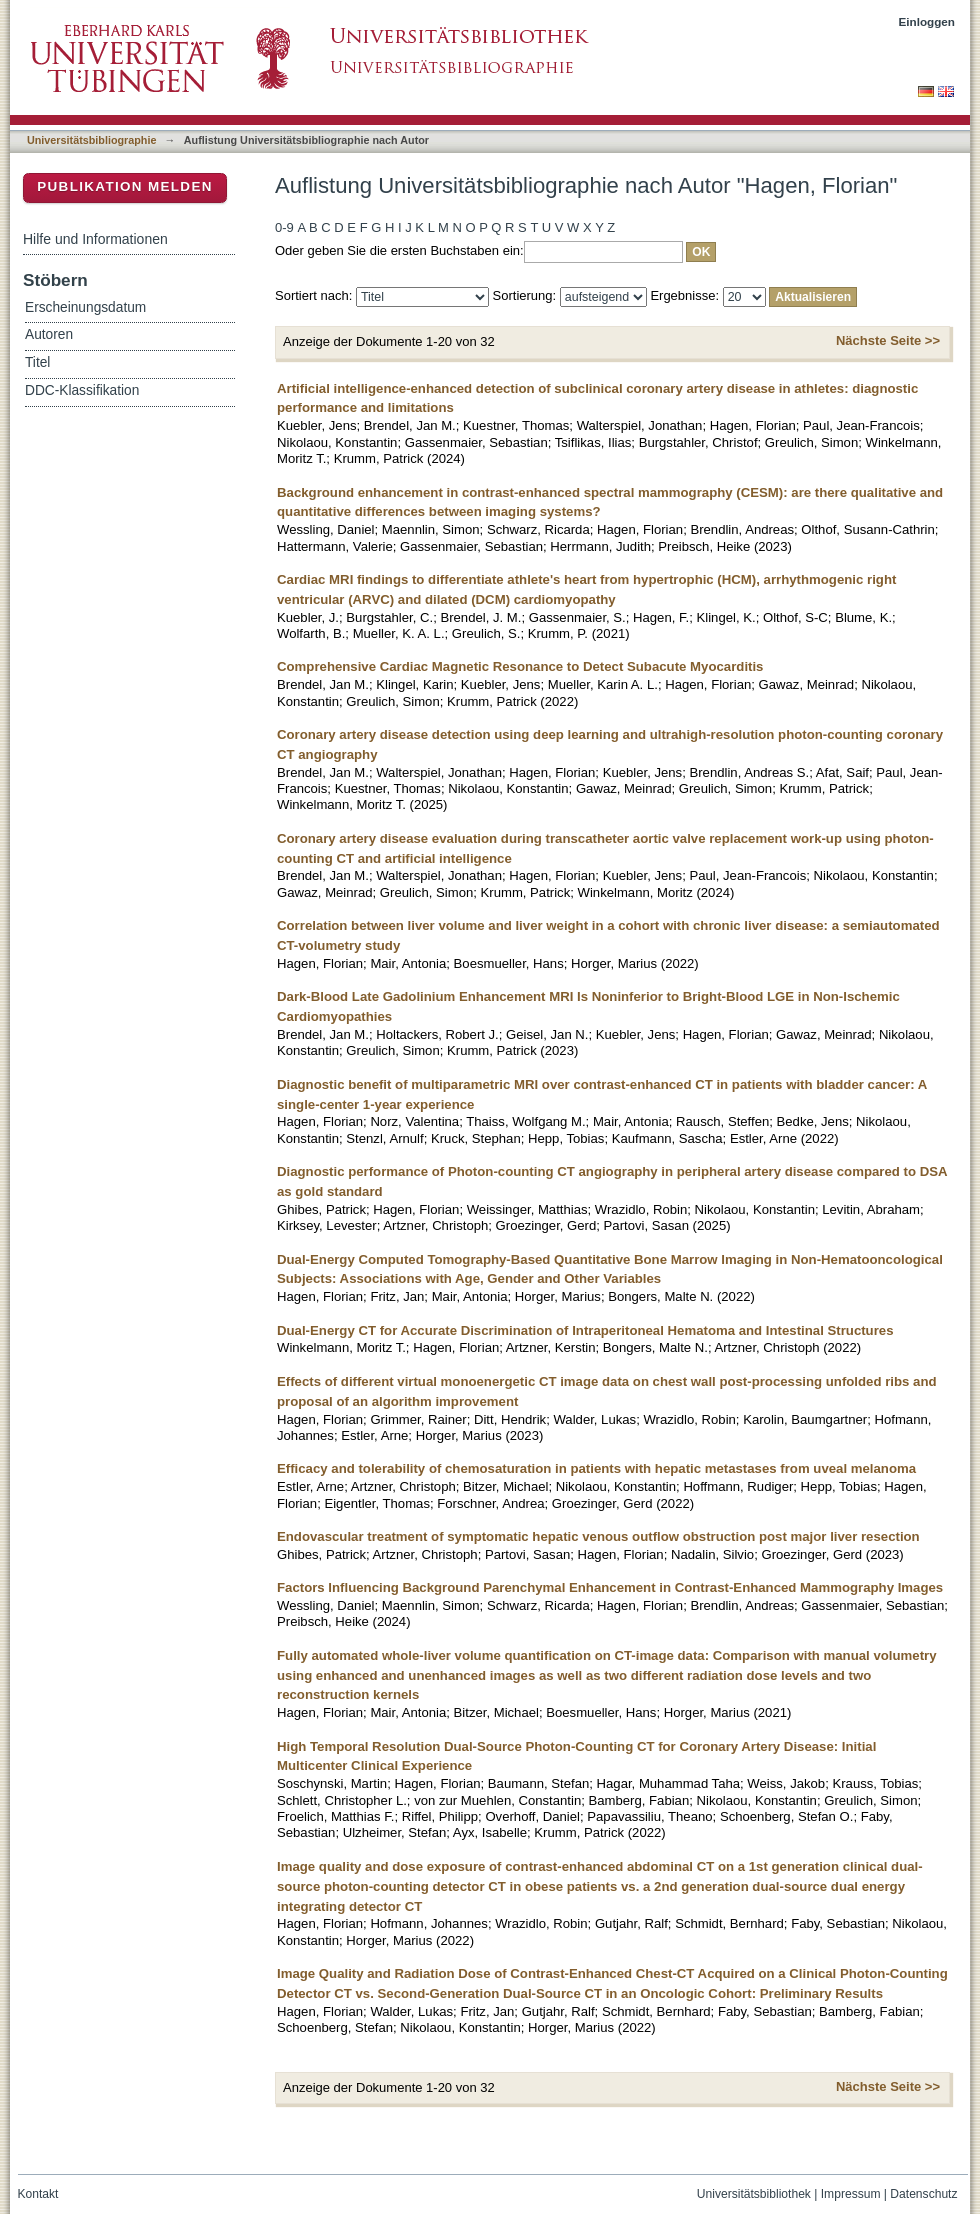 The image size is (980, 2214). Describe the element at coordinates (610, 1587) in the screenshot. I see `Factors Influencing Background Parenchymal Enhancement in Contrast-Enhanced Mammography Images` at that location.